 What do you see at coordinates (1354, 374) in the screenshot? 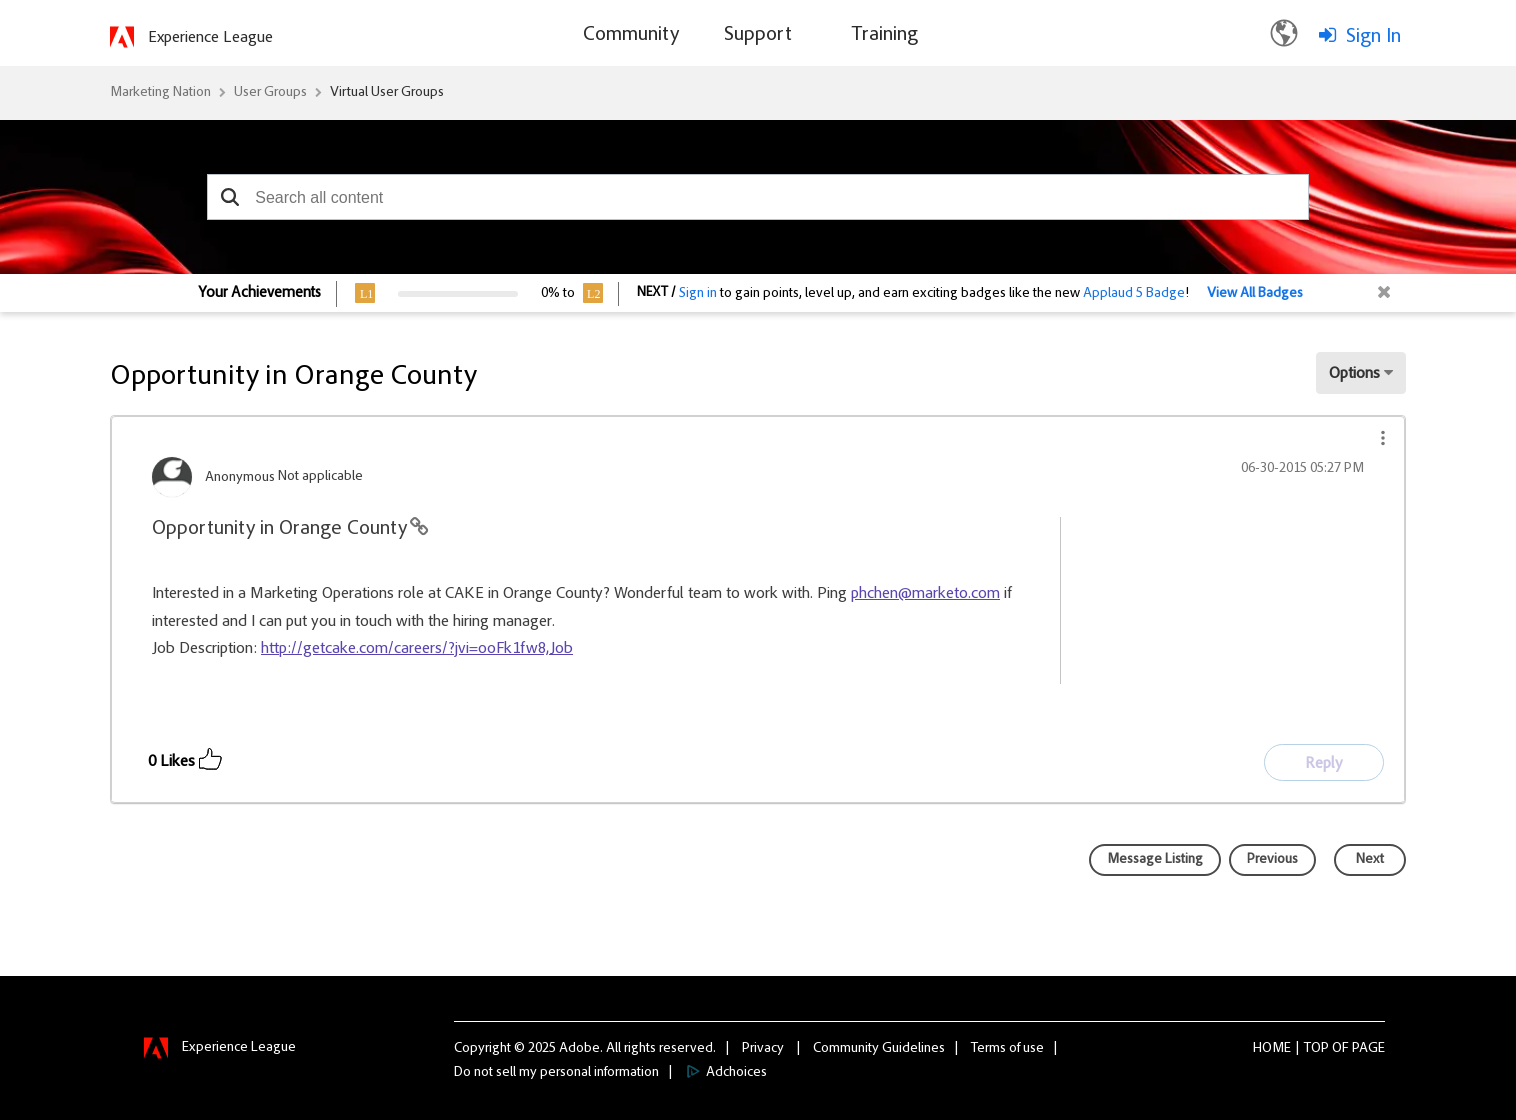
I see `Options [button]` at bounding box center [1354, 374].